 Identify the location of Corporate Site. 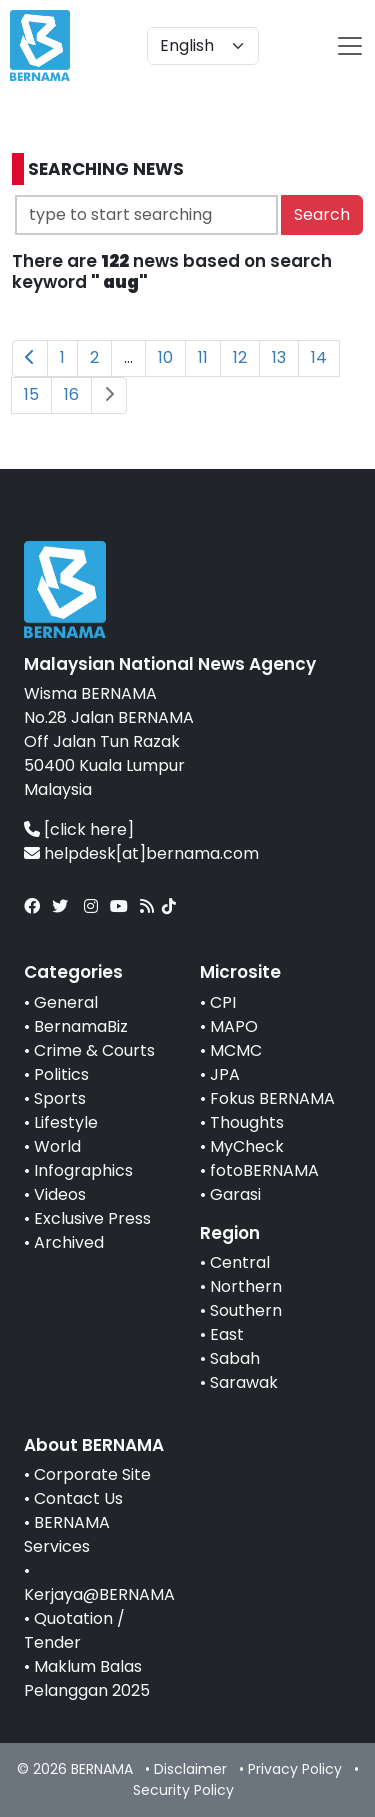
(92, 1474).